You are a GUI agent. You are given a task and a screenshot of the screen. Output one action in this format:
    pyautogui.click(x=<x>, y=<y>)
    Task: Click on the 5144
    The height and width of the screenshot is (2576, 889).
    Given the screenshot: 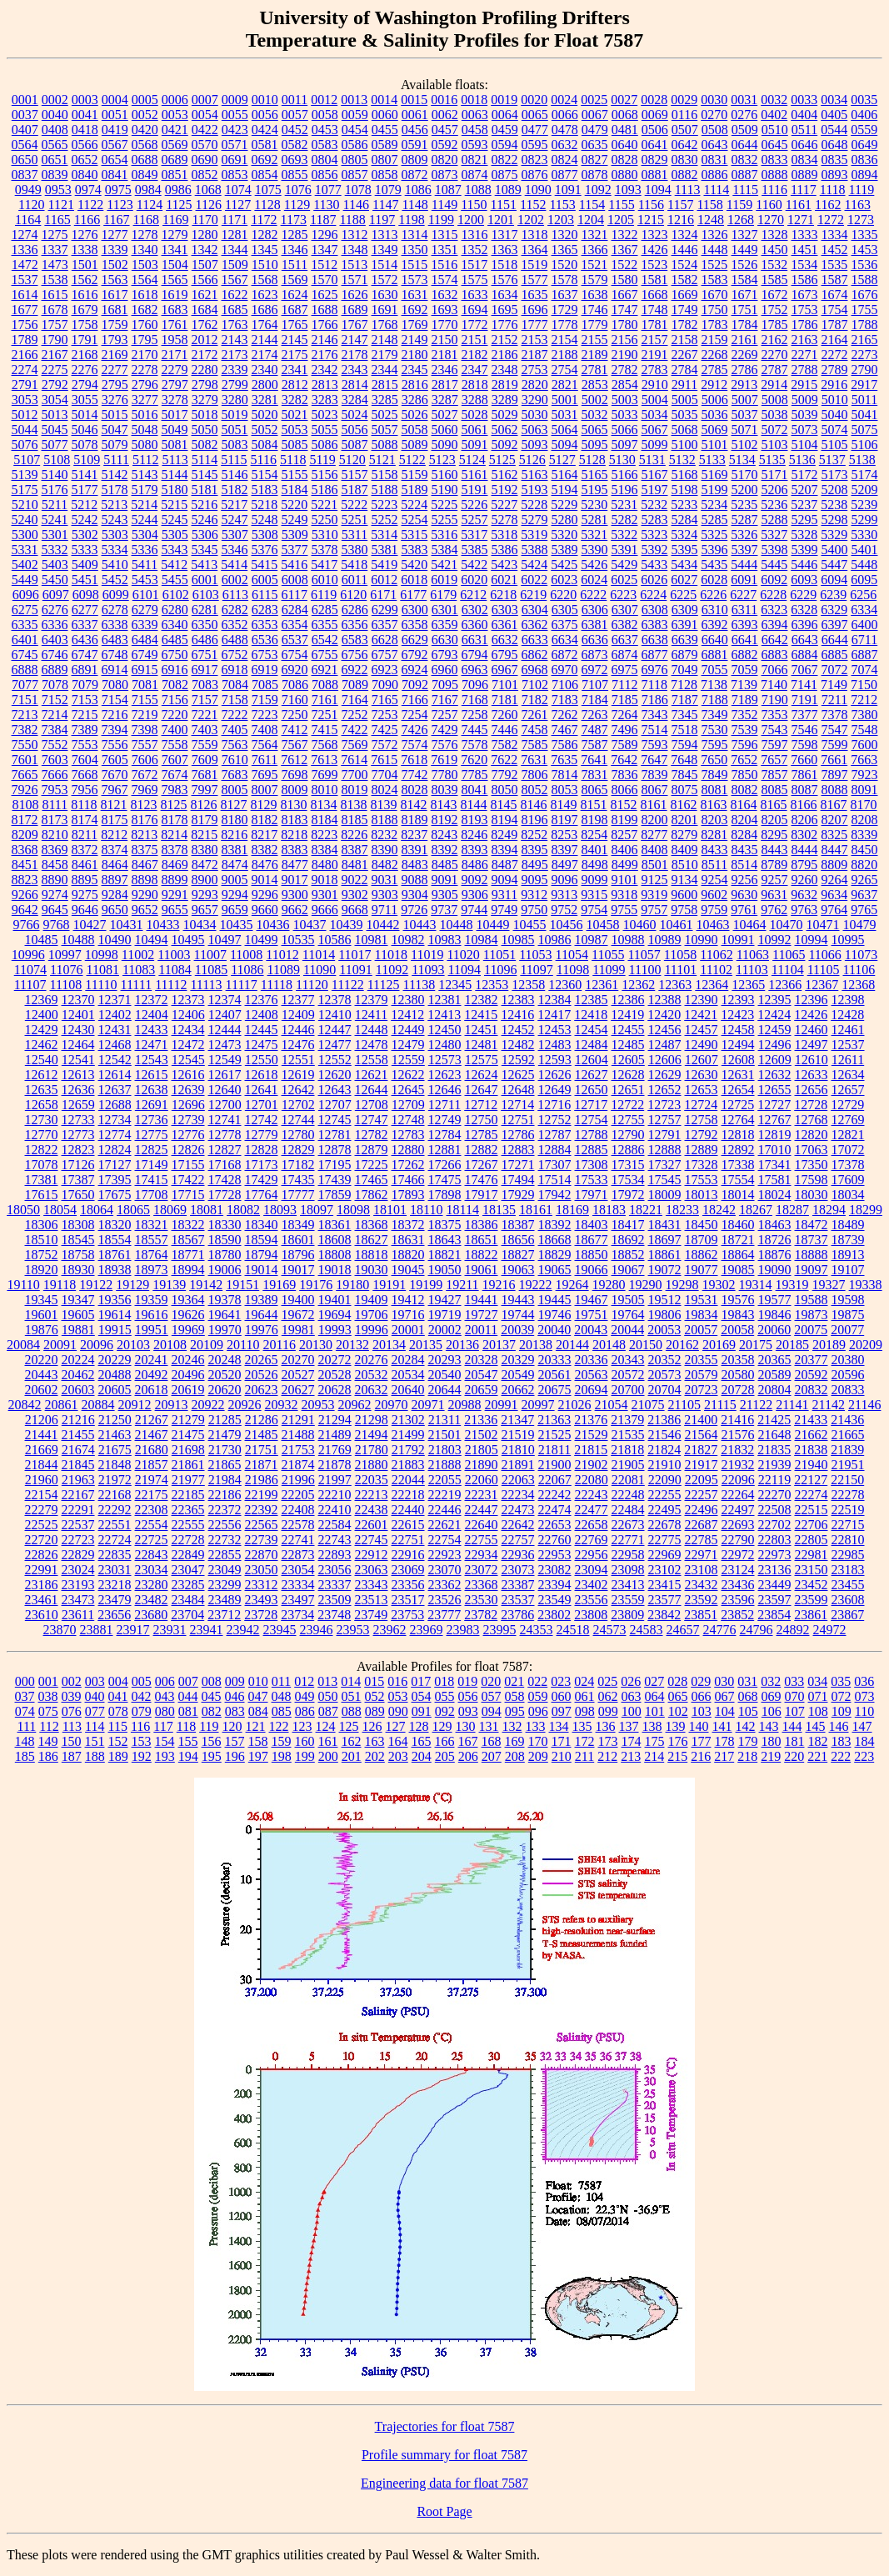 What is the action you would take?
    pyautogui.click(x=175, y=475)
    